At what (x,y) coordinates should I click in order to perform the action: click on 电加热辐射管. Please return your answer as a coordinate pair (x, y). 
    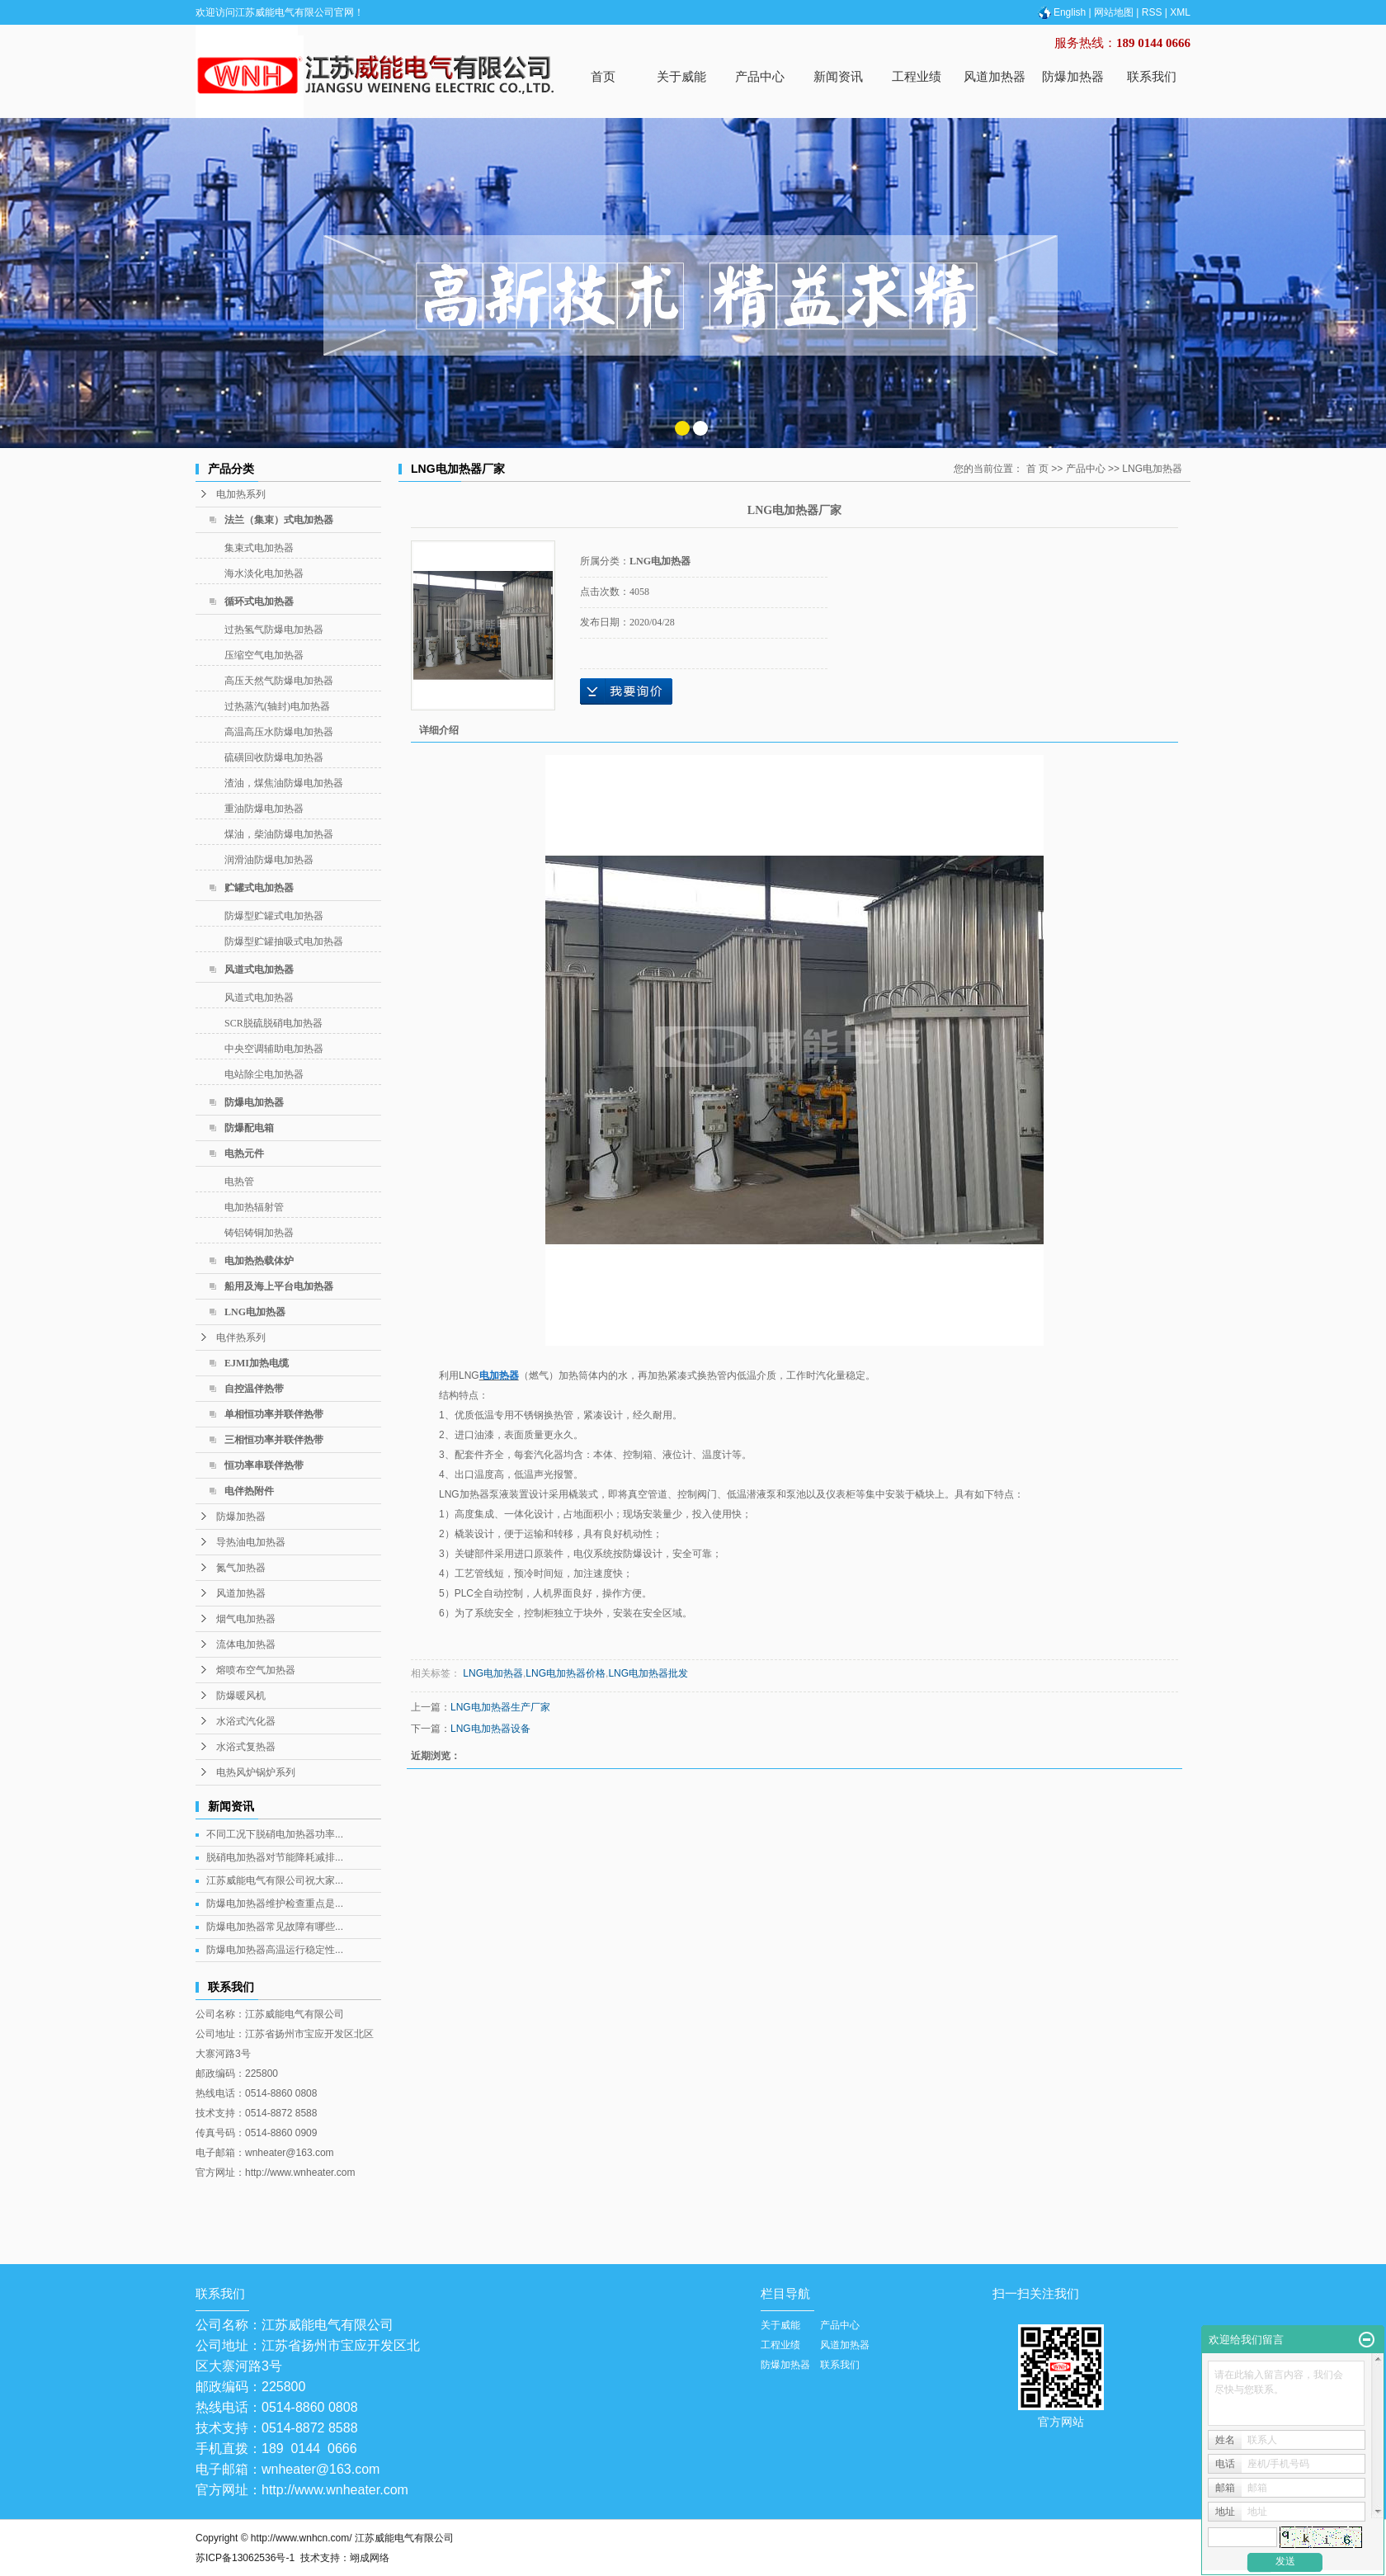
    Looking at the image, I should click on (254, 1207).